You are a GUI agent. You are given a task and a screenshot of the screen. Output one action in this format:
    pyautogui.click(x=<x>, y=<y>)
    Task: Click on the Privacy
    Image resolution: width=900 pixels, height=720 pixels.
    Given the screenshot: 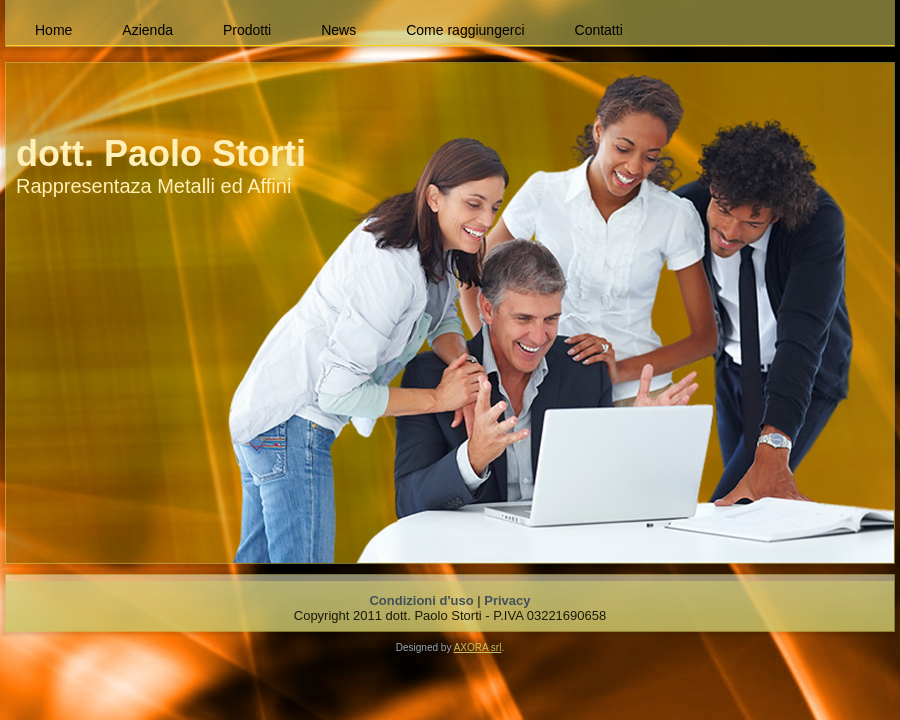 What is the action you would take?
    pyautogui.click(x=507, y=600)
    